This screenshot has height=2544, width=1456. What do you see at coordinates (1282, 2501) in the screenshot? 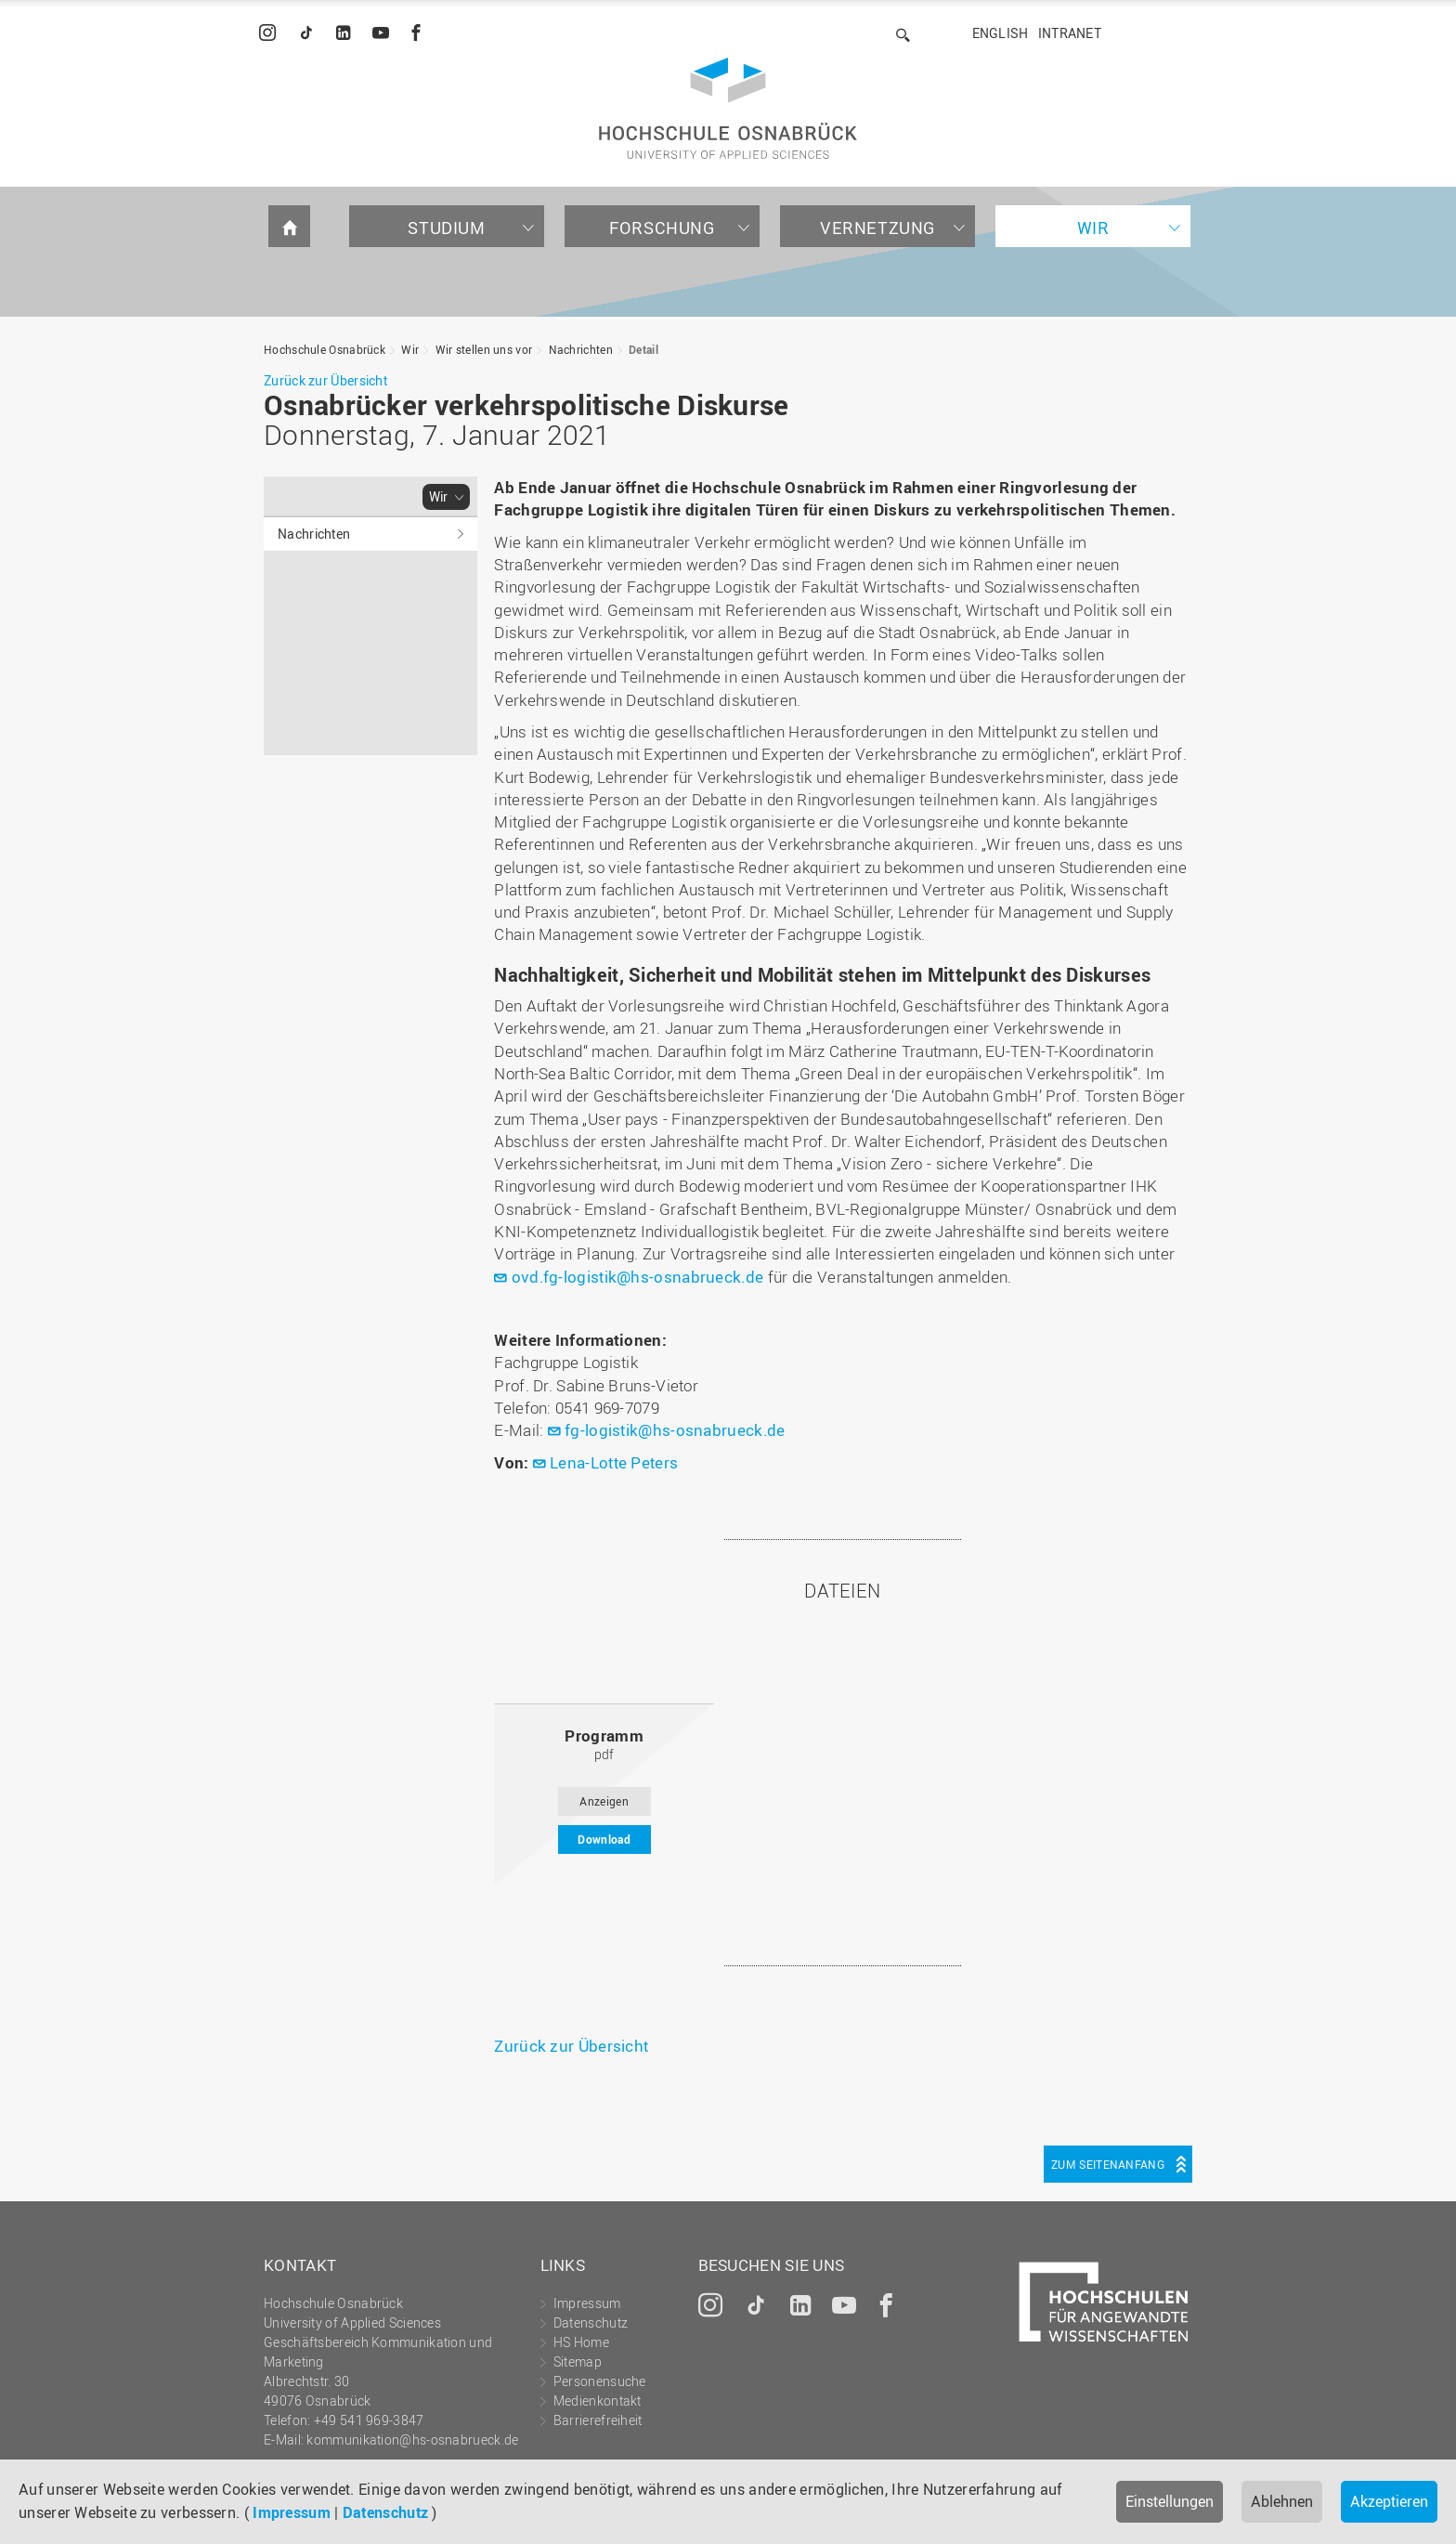
I see `Ablehnen` at bounding box center [1282, 2501].